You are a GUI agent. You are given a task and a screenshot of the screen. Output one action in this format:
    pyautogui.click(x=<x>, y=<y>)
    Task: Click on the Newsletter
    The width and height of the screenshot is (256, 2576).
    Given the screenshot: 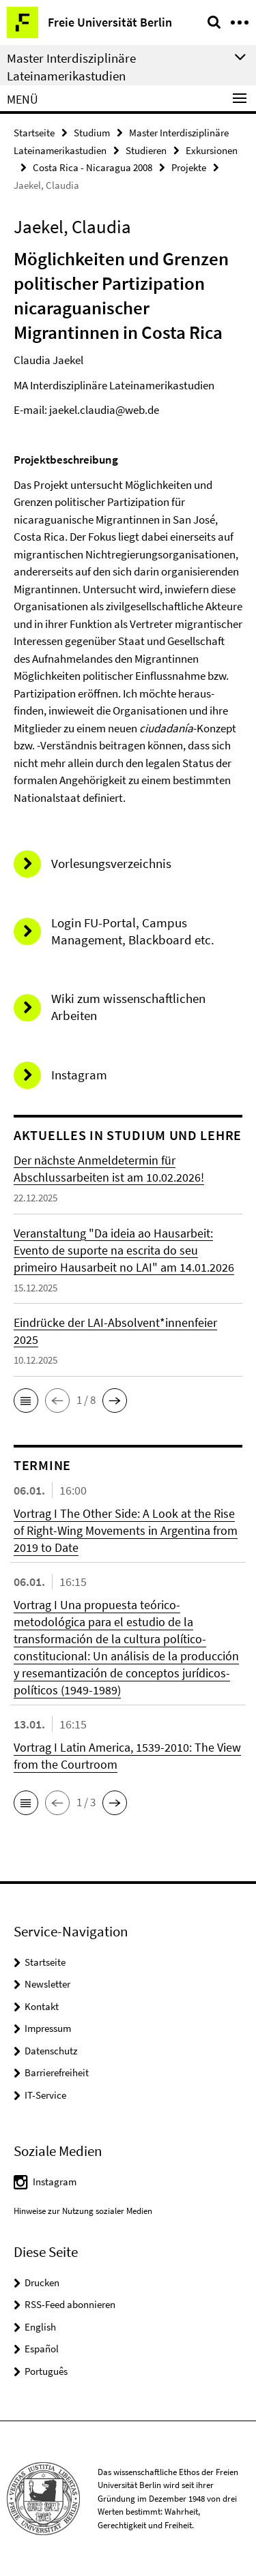 What is the action you would take?
    pyautogui.click(x=47, y=1983)
    